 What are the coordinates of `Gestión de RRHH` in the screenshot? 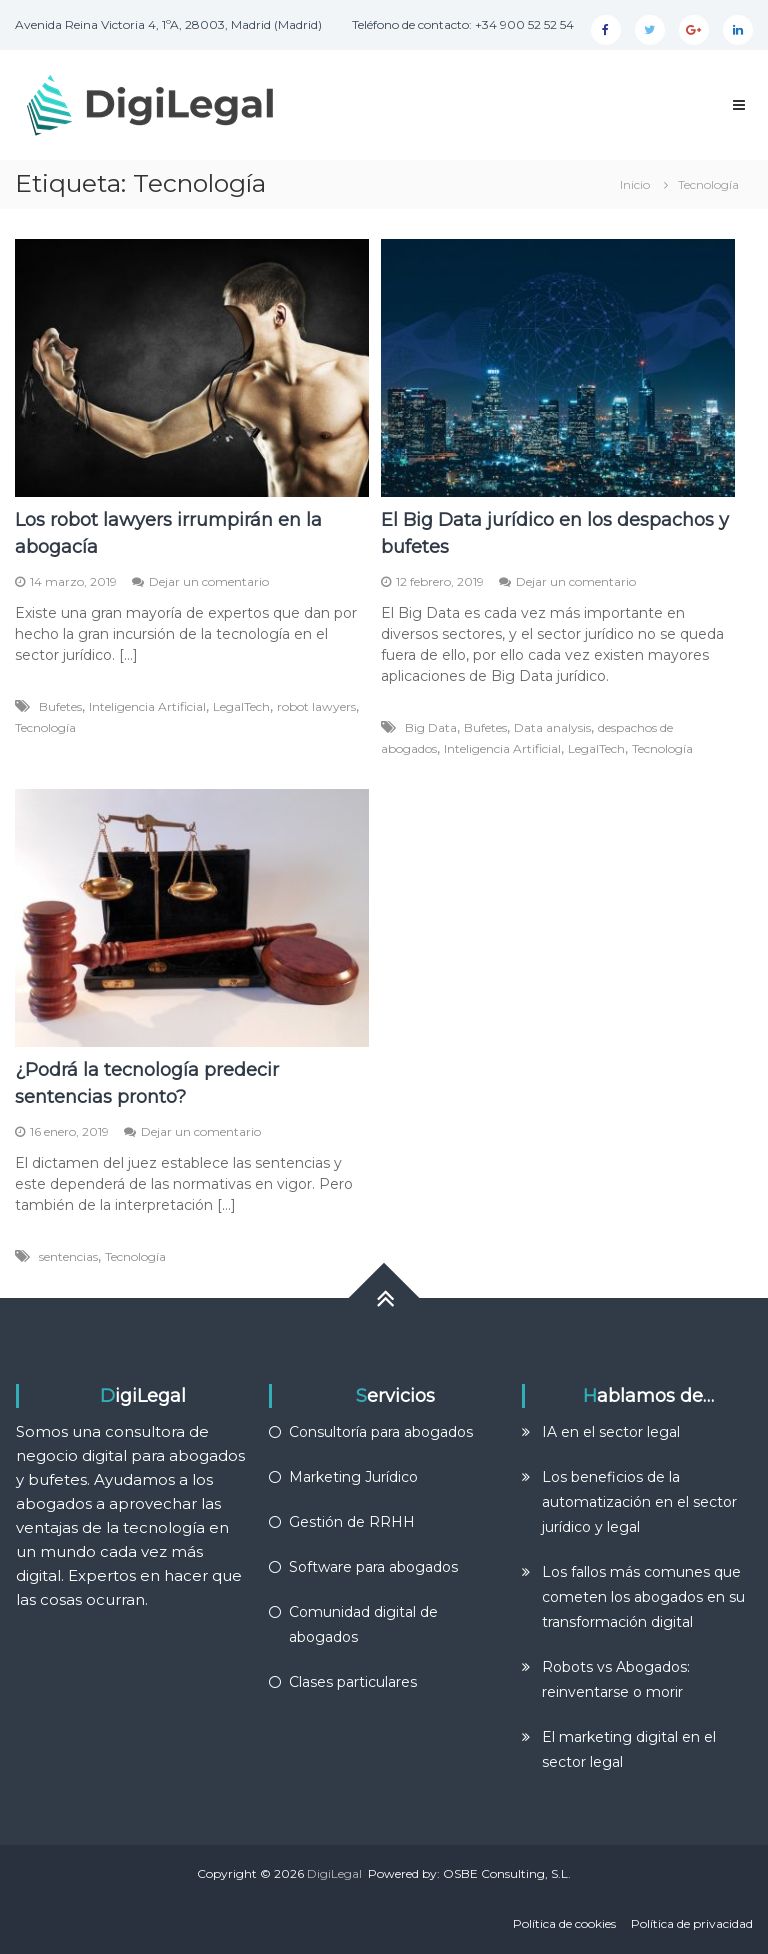 It's located at (352, 1522).